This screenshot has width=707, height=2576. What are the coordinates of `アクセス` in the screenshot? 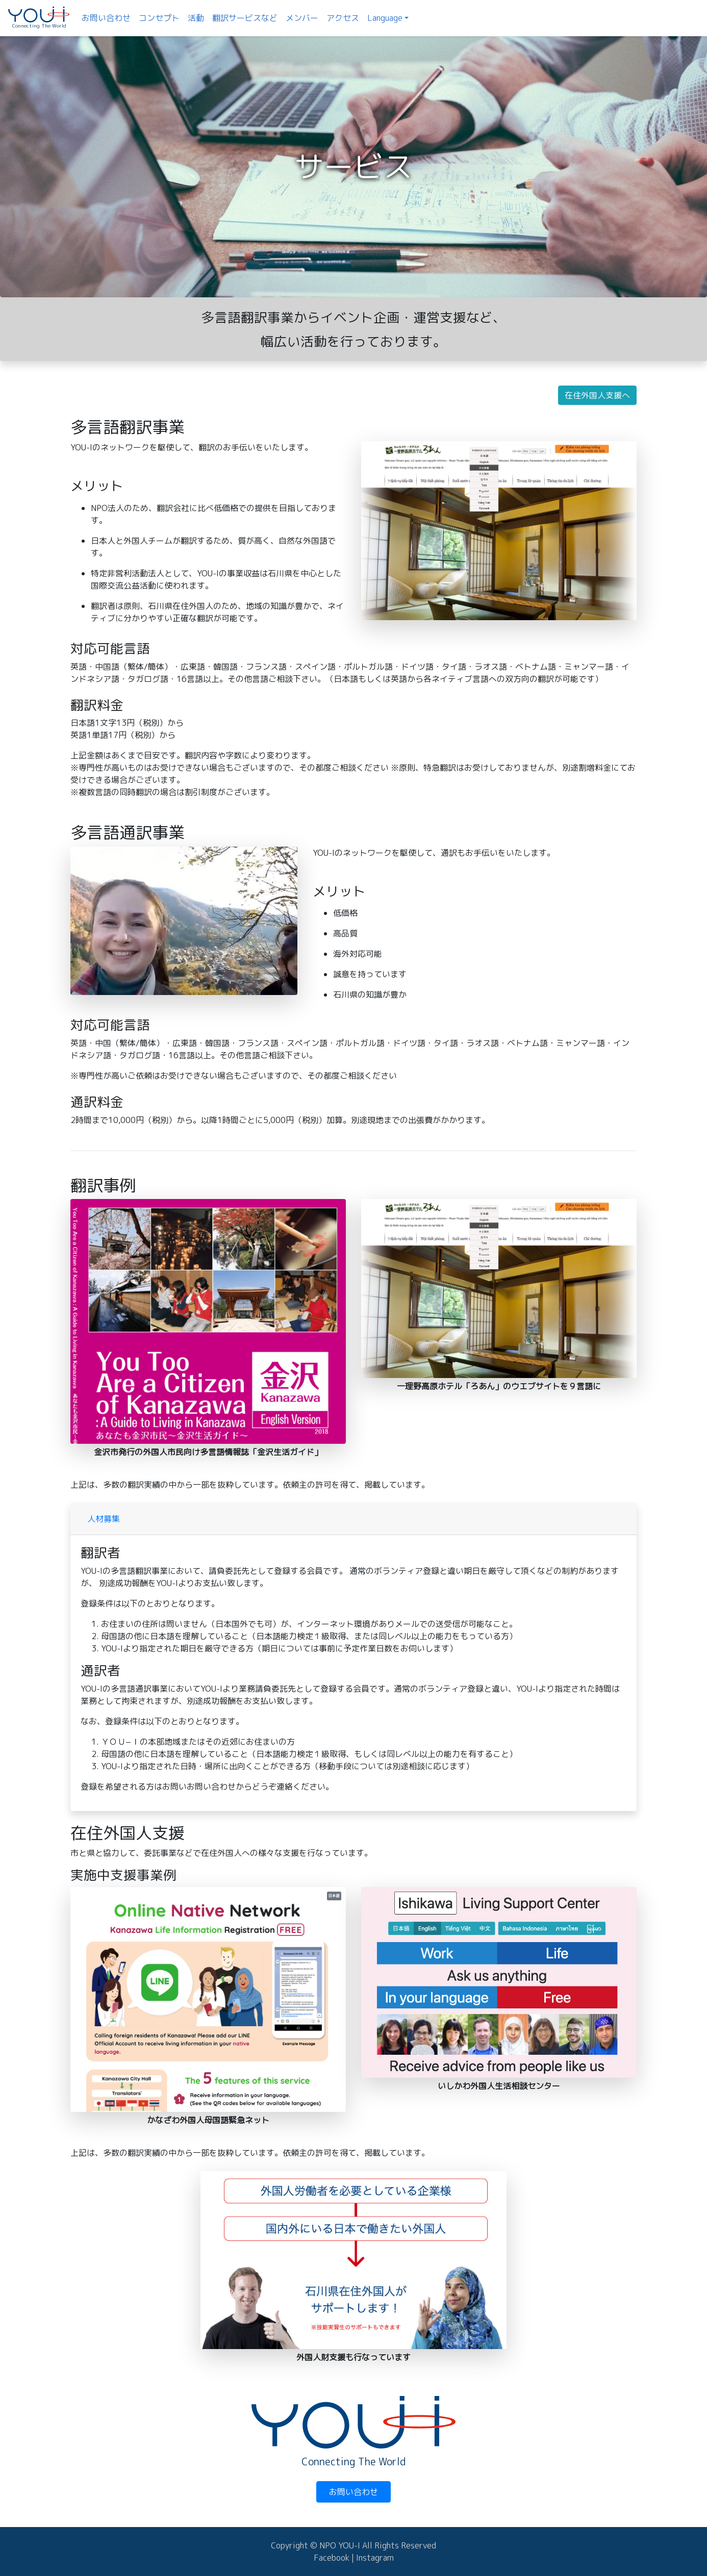 It's located at (342, 17).